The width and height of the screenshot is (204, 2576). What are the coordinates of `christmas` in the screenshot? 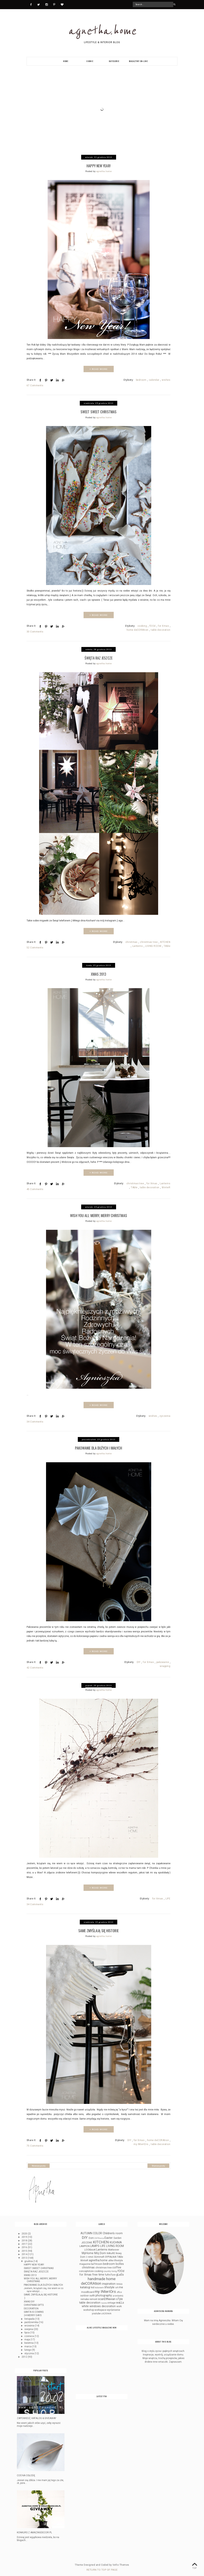 It's located at (131, 941).